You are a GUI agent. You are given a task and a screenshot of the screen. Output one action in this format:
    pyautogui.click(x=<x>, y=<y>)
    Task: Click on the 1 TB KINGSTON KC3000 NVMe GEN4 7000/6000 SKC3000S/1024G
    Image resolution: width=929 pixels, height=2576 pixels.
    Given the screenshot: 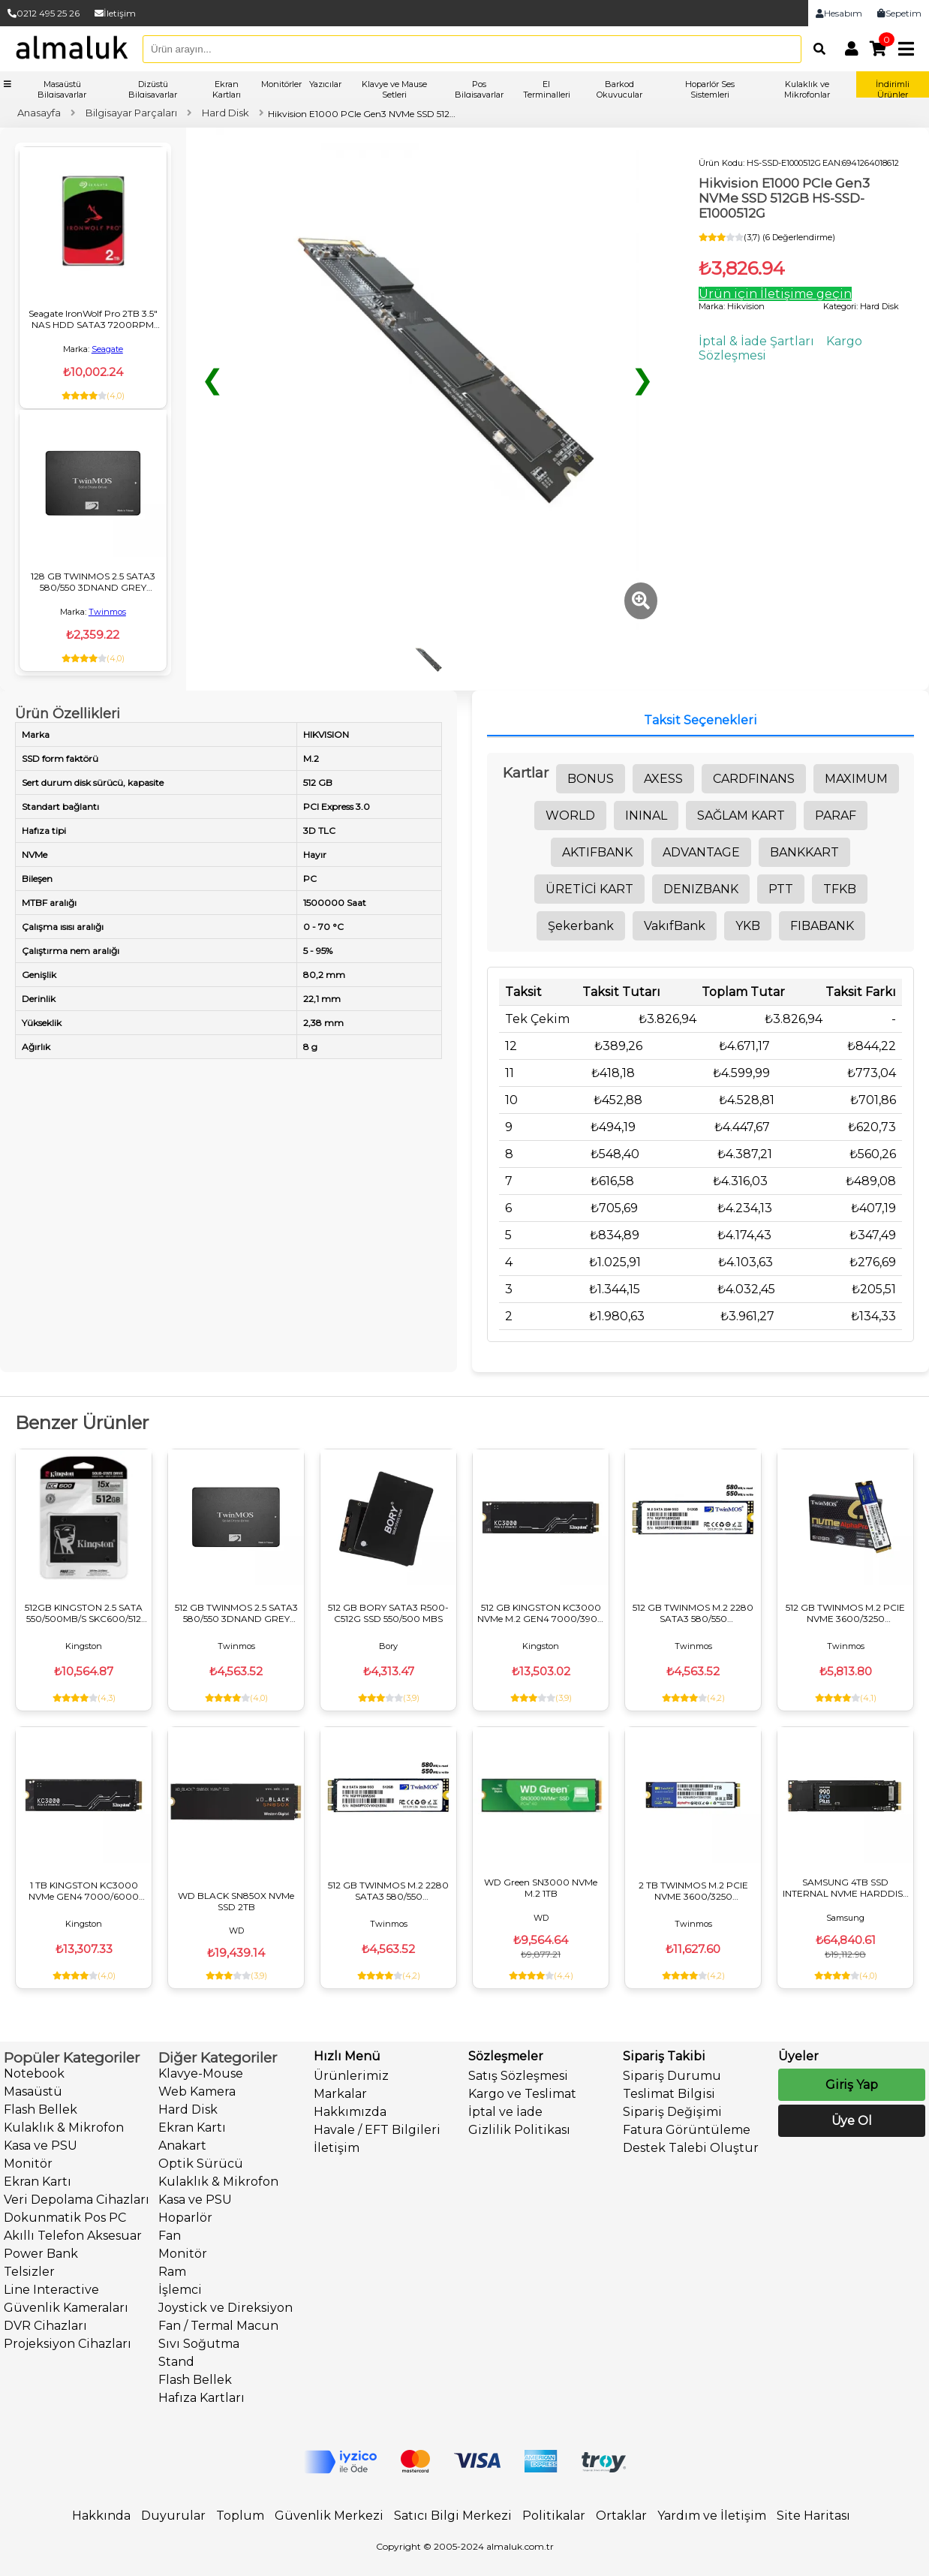 What is the action you would take?
    pyautogui.click(x=84, y=1890)
    